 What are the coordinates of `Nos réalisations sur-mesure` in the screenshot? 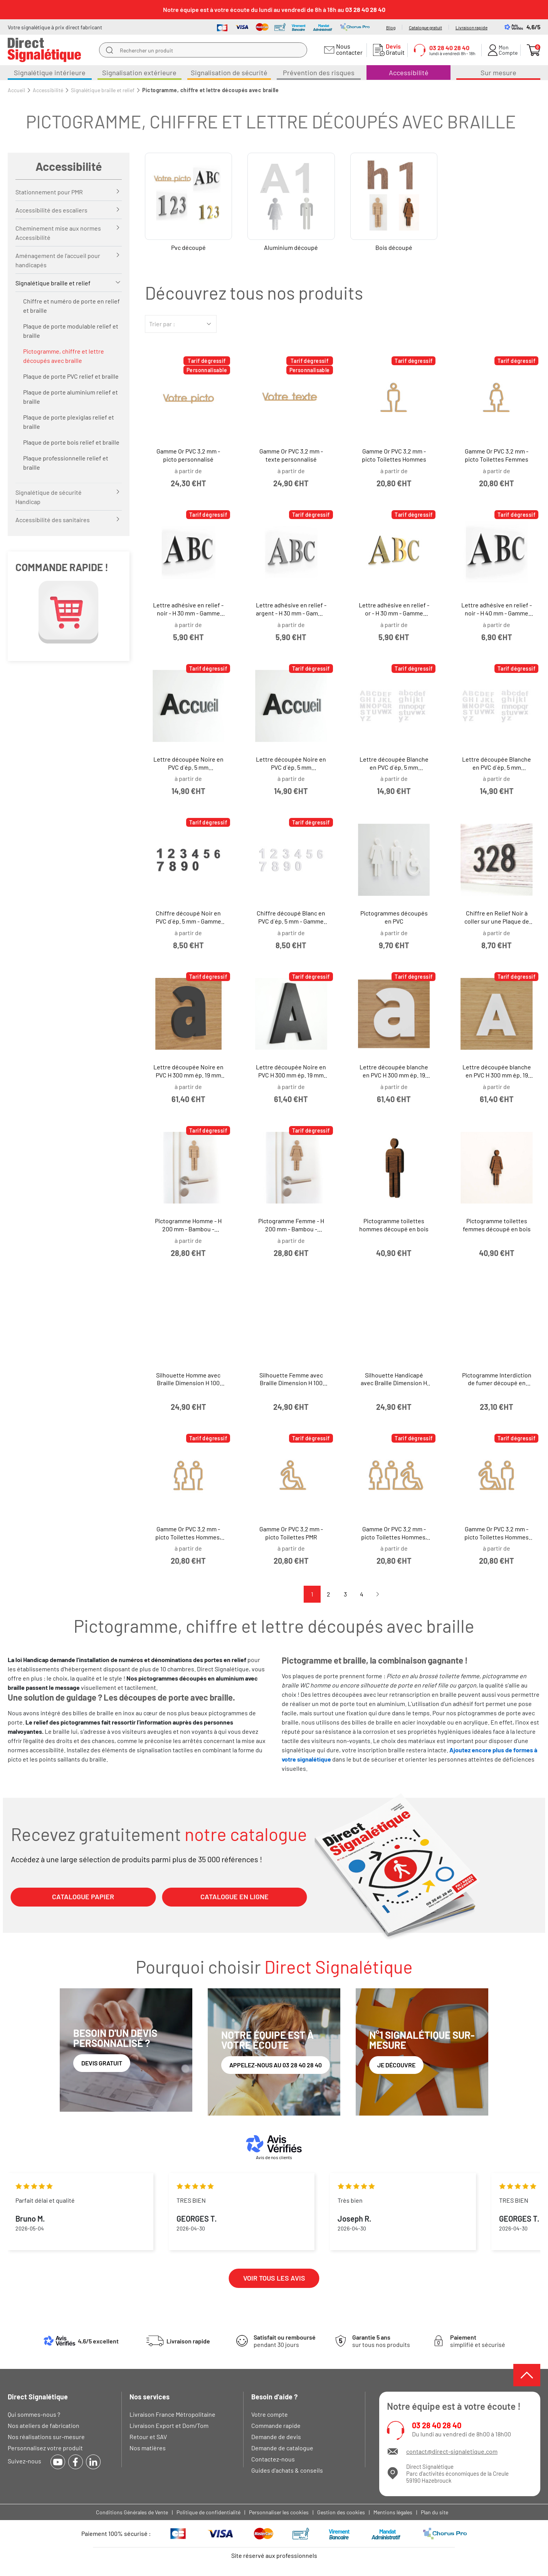 It's located at (46, 2436).